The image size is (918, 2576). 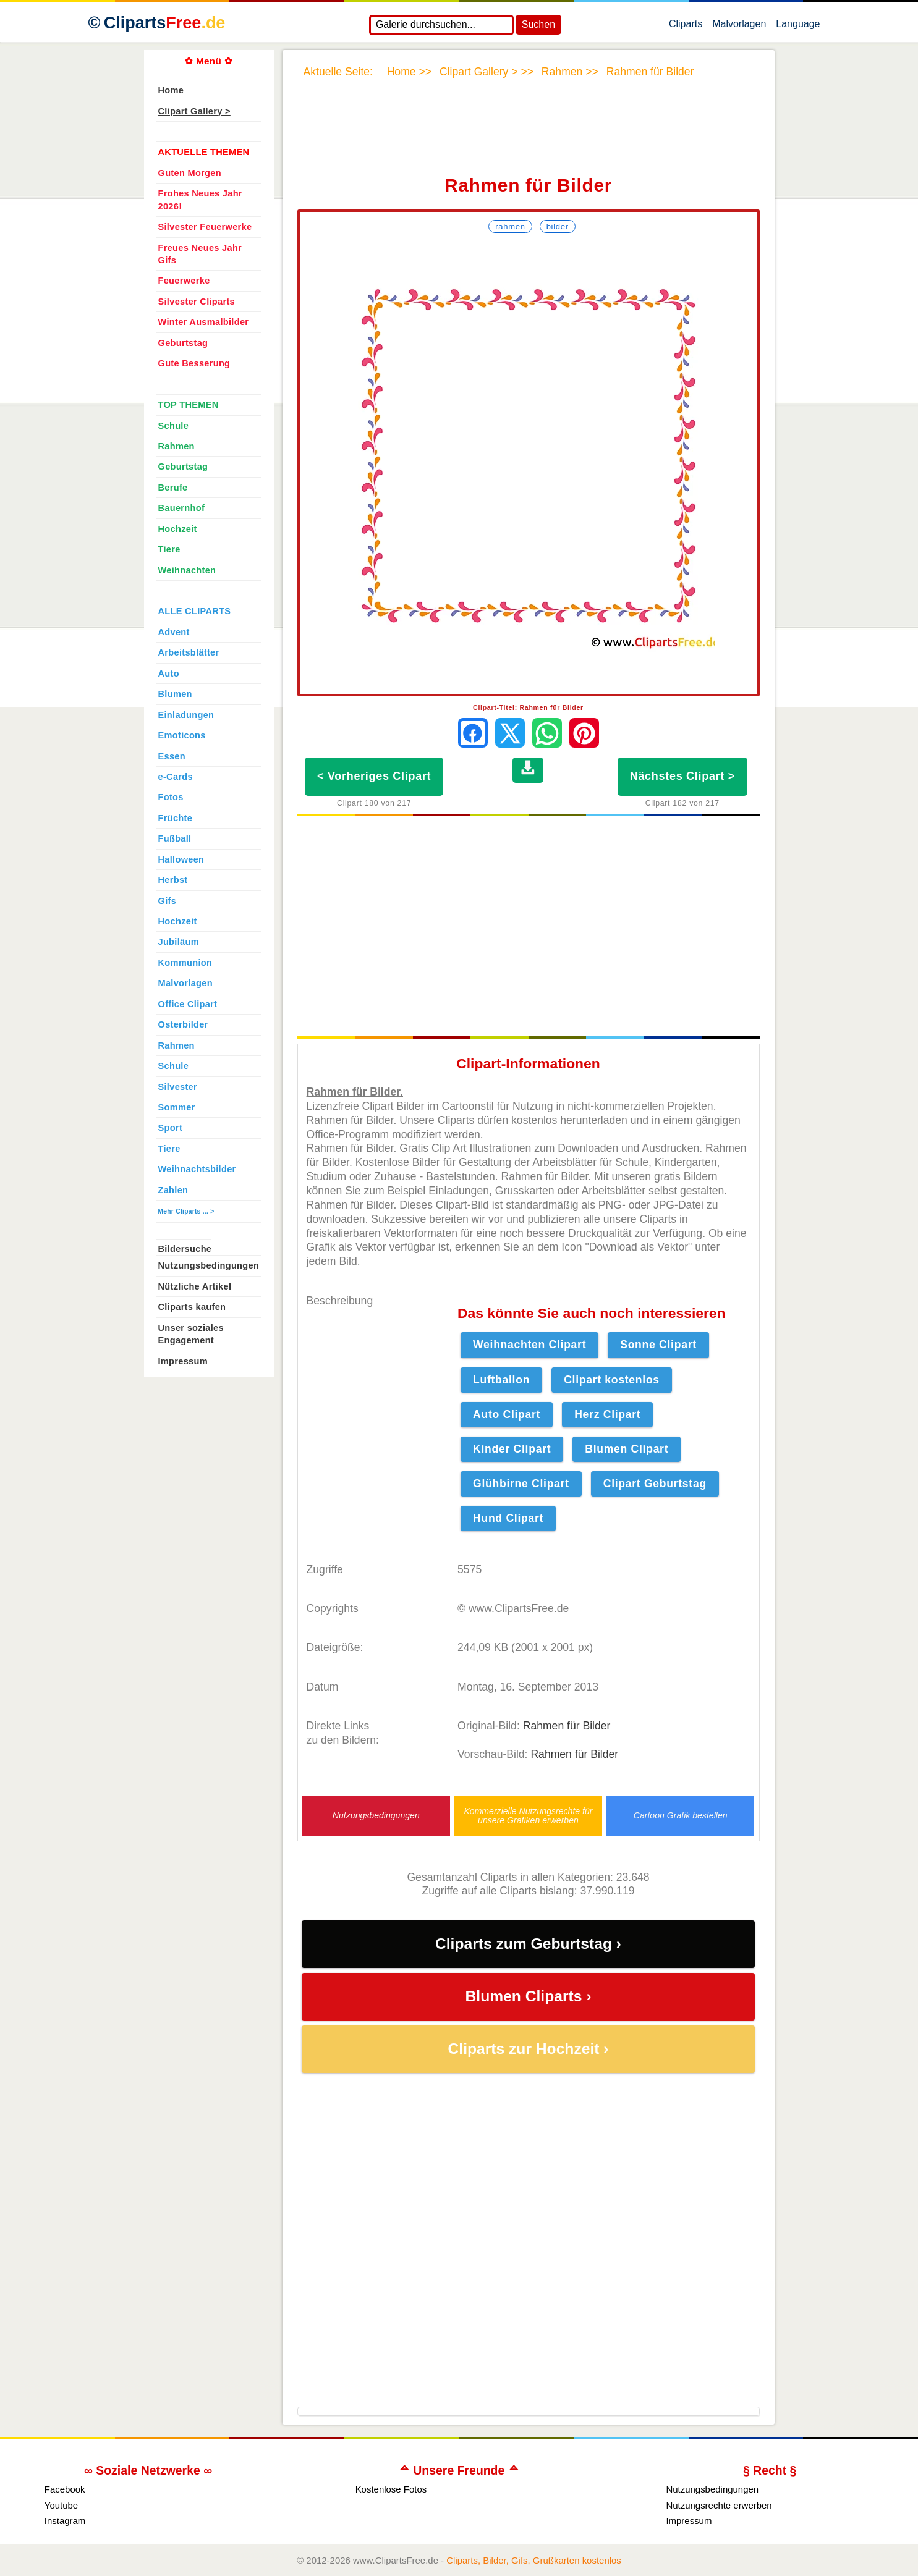 I want to click on Youtube, so click(x=61, y=2505).